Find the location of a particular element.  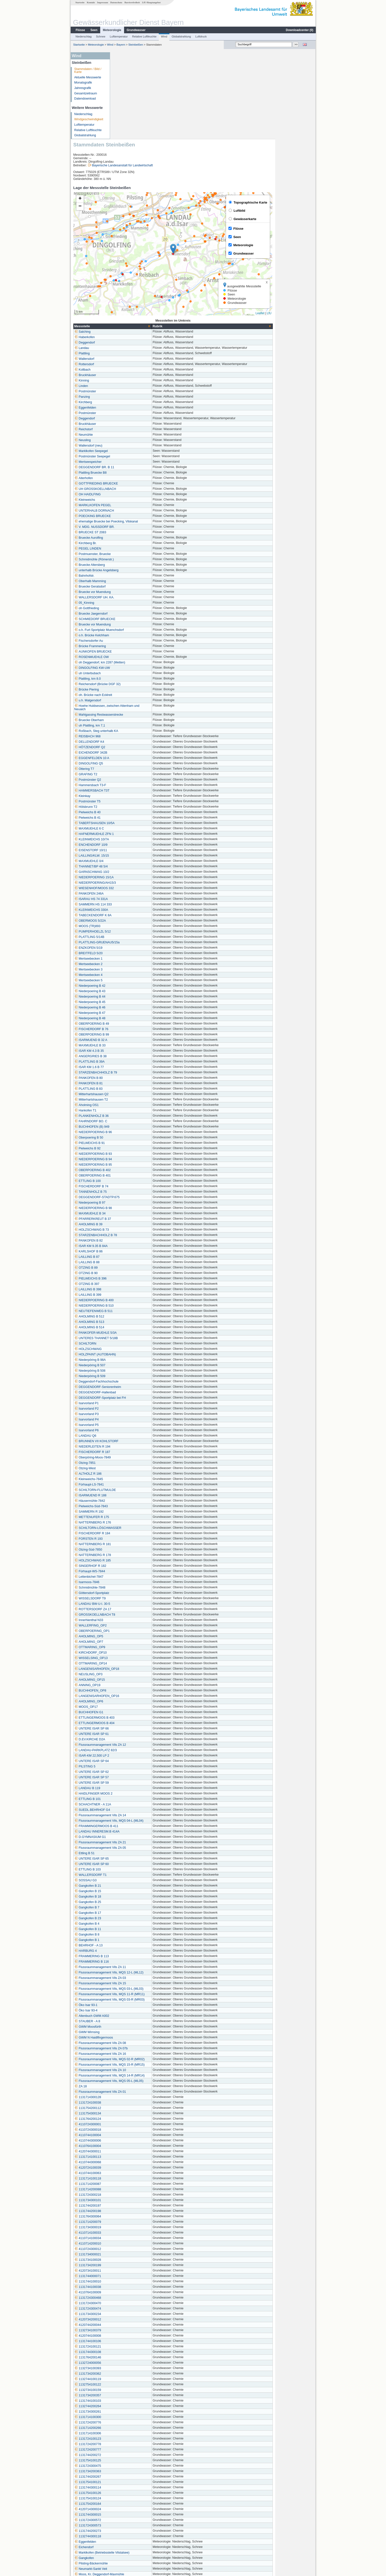

LfU-Hauptangebot is located at coordinates (151, 2).